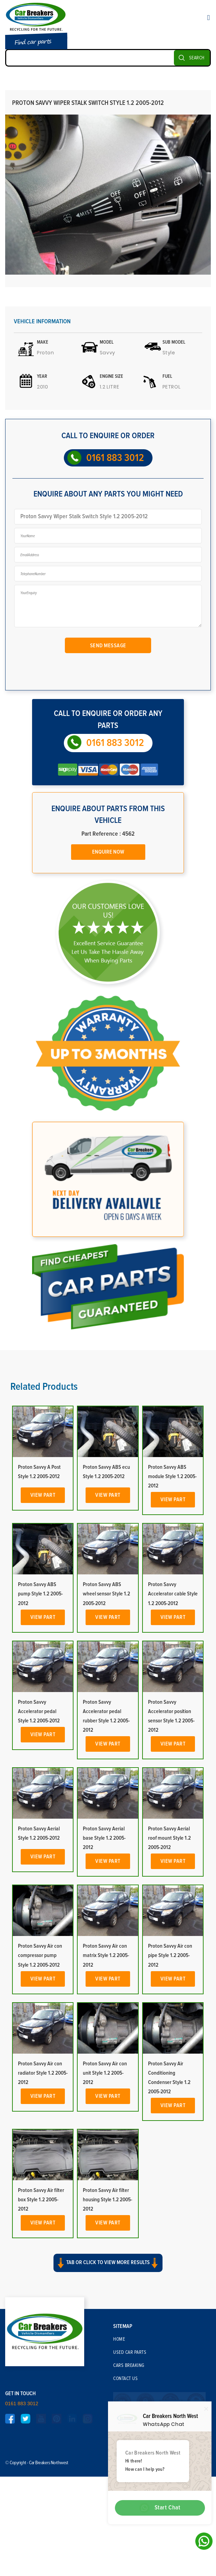  I want to click on Proton Savvy Aerial base Style 1.2 2005-2012, so click(104, 1969).